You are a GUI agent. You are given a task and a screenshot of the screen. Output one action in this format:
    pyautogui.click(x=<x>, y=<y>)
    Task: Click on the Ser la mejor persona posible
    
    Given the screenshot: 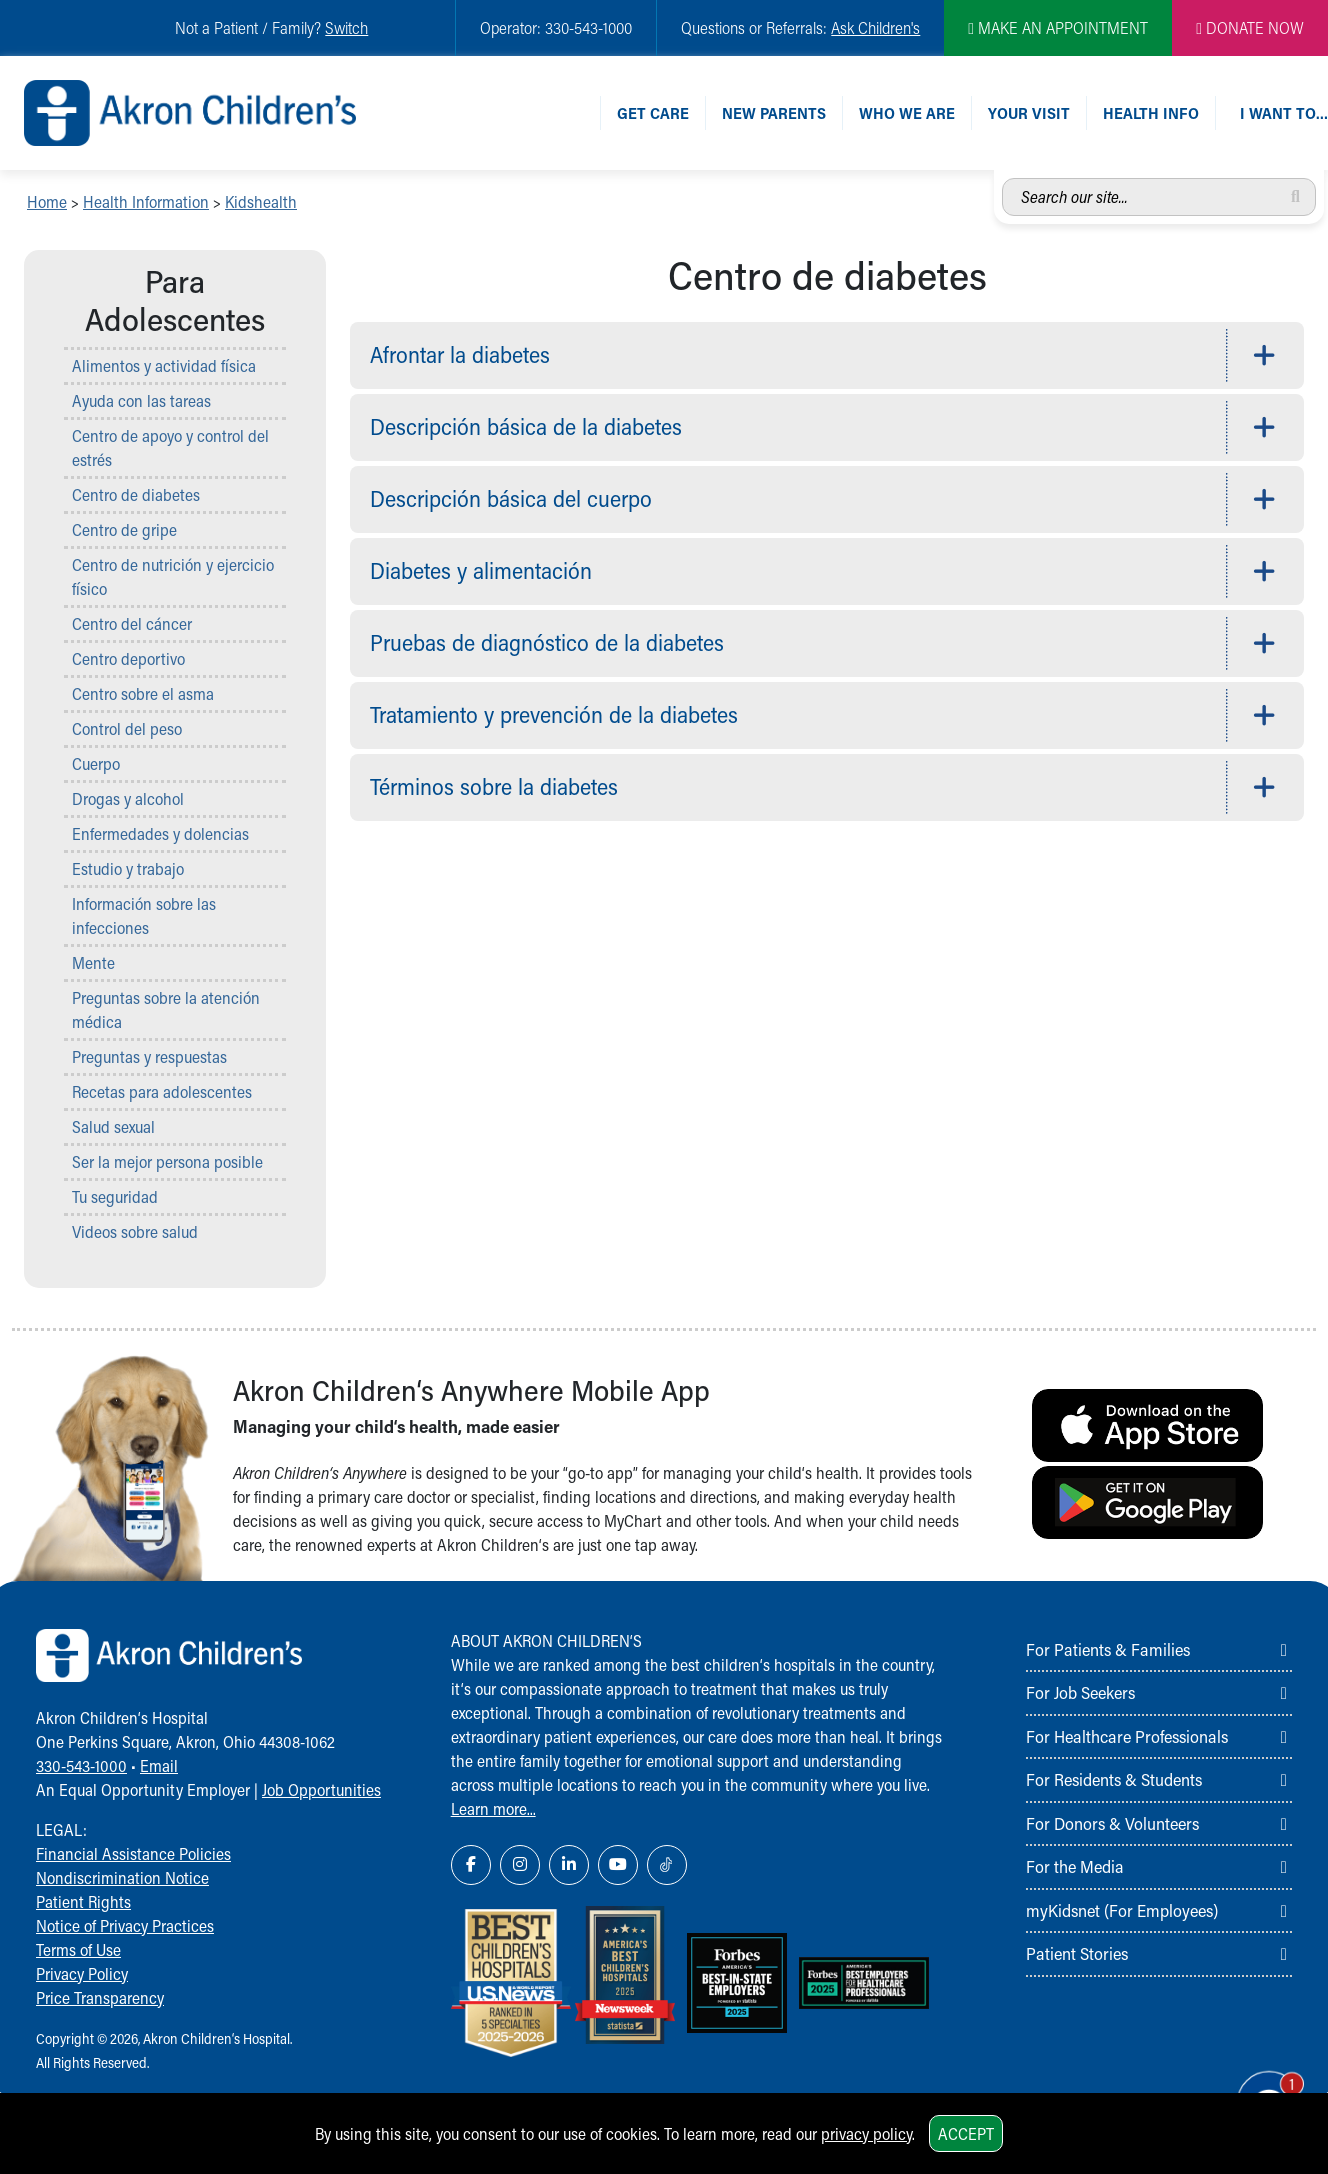 What is the action you would take?
    pyautogui.click(x=167, y=1161)
    